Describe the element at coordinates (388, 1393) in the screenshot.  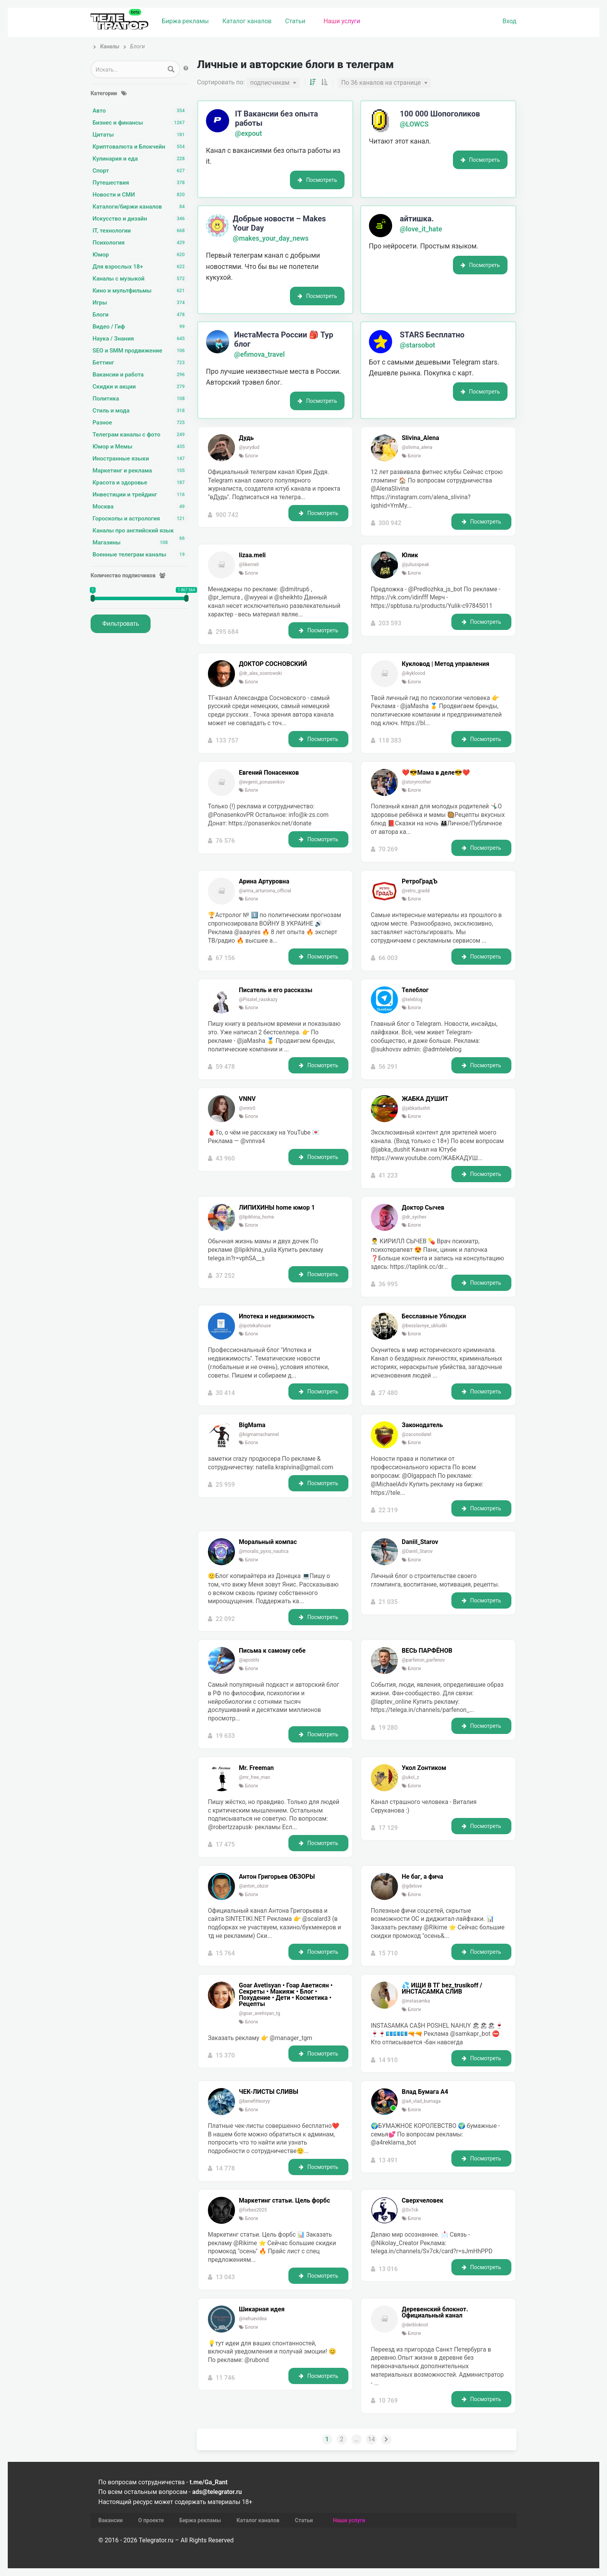
I see `27 480` at that location.